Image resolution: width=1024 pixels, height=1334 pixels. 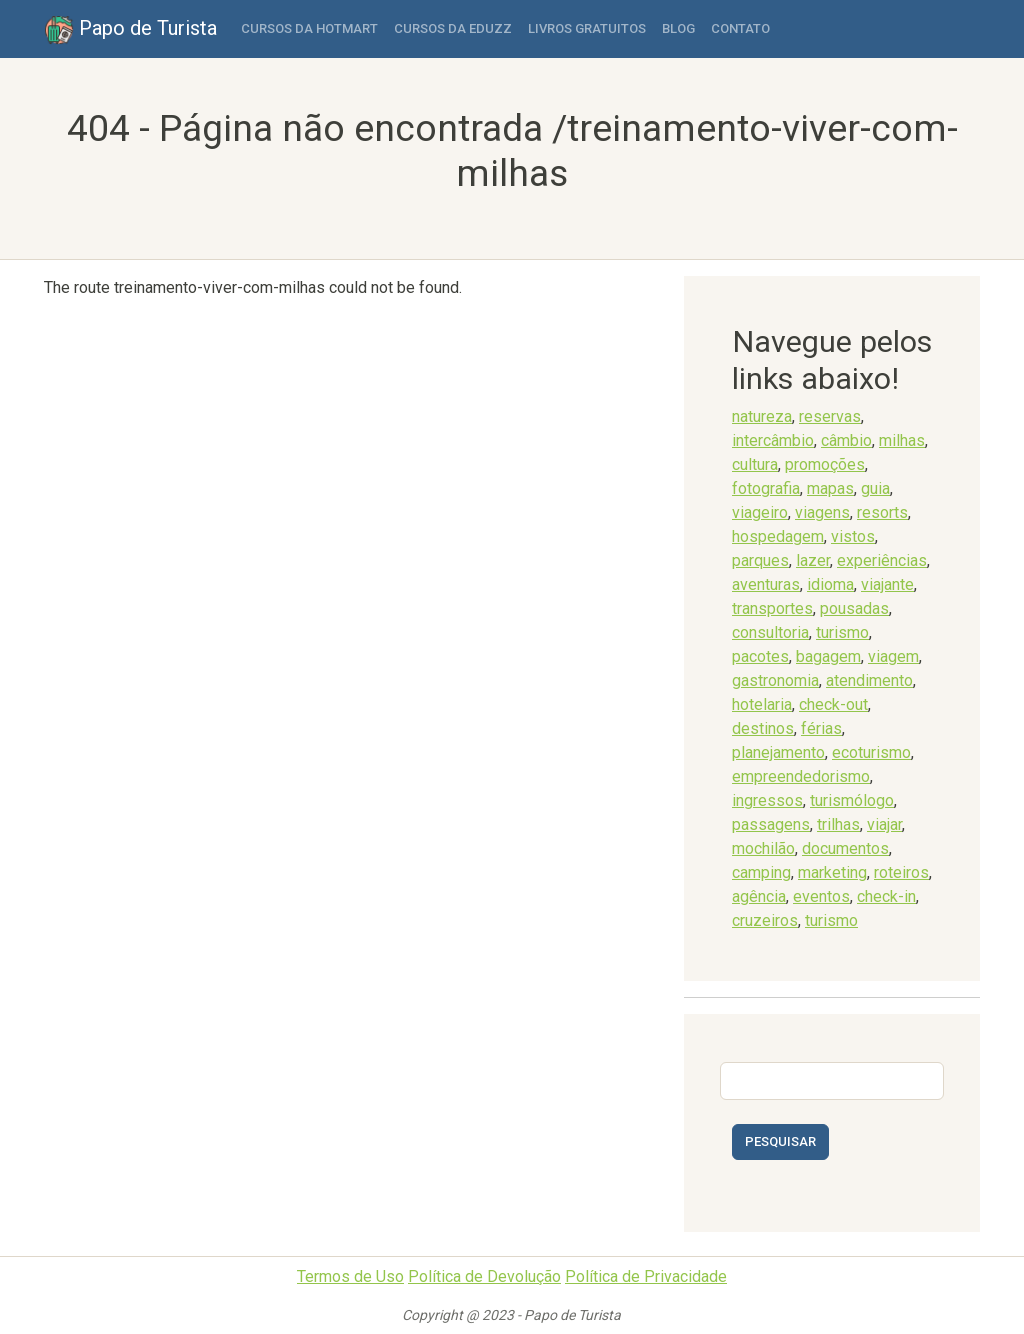 I want to click on trilhas, so click(x=838, y=824).